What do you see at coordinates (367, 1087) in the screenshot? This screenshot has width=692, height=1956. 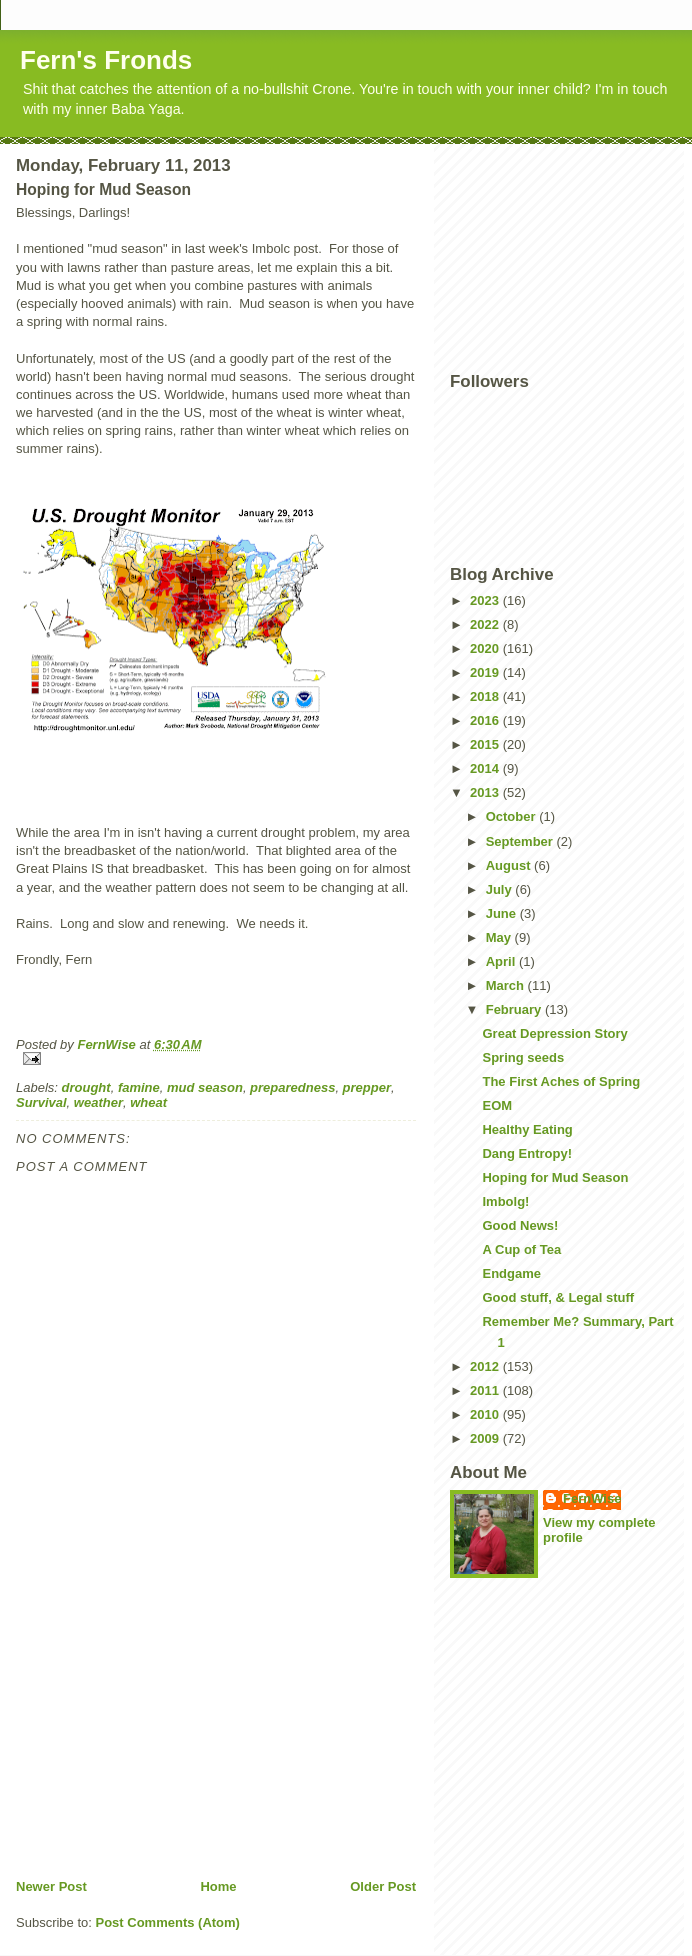 I see `prepper` at bounding box center [367, 1087].